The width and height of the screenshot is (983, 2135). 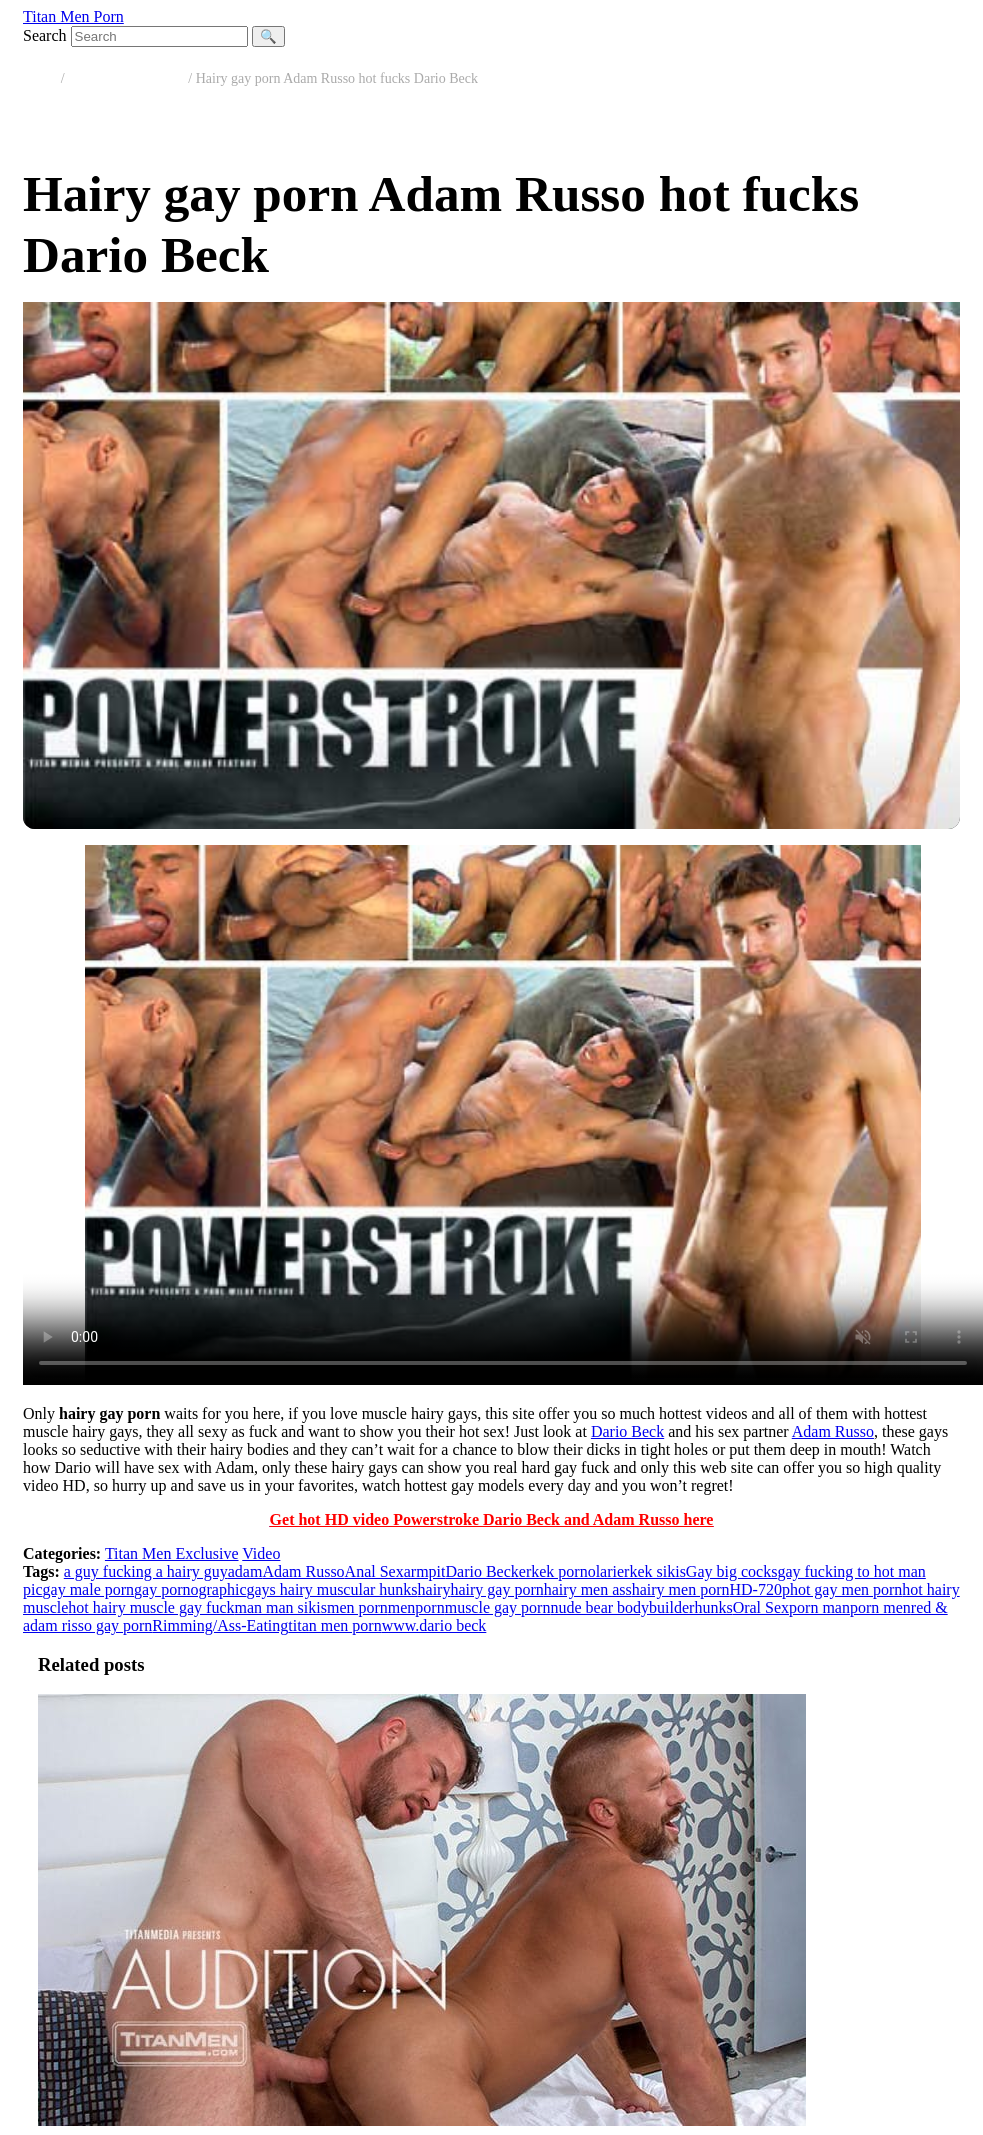 What do you see at coordinates (588, 1589) in the screenshot?
I see `hairy men ass` at bounding box center [588, 1589].